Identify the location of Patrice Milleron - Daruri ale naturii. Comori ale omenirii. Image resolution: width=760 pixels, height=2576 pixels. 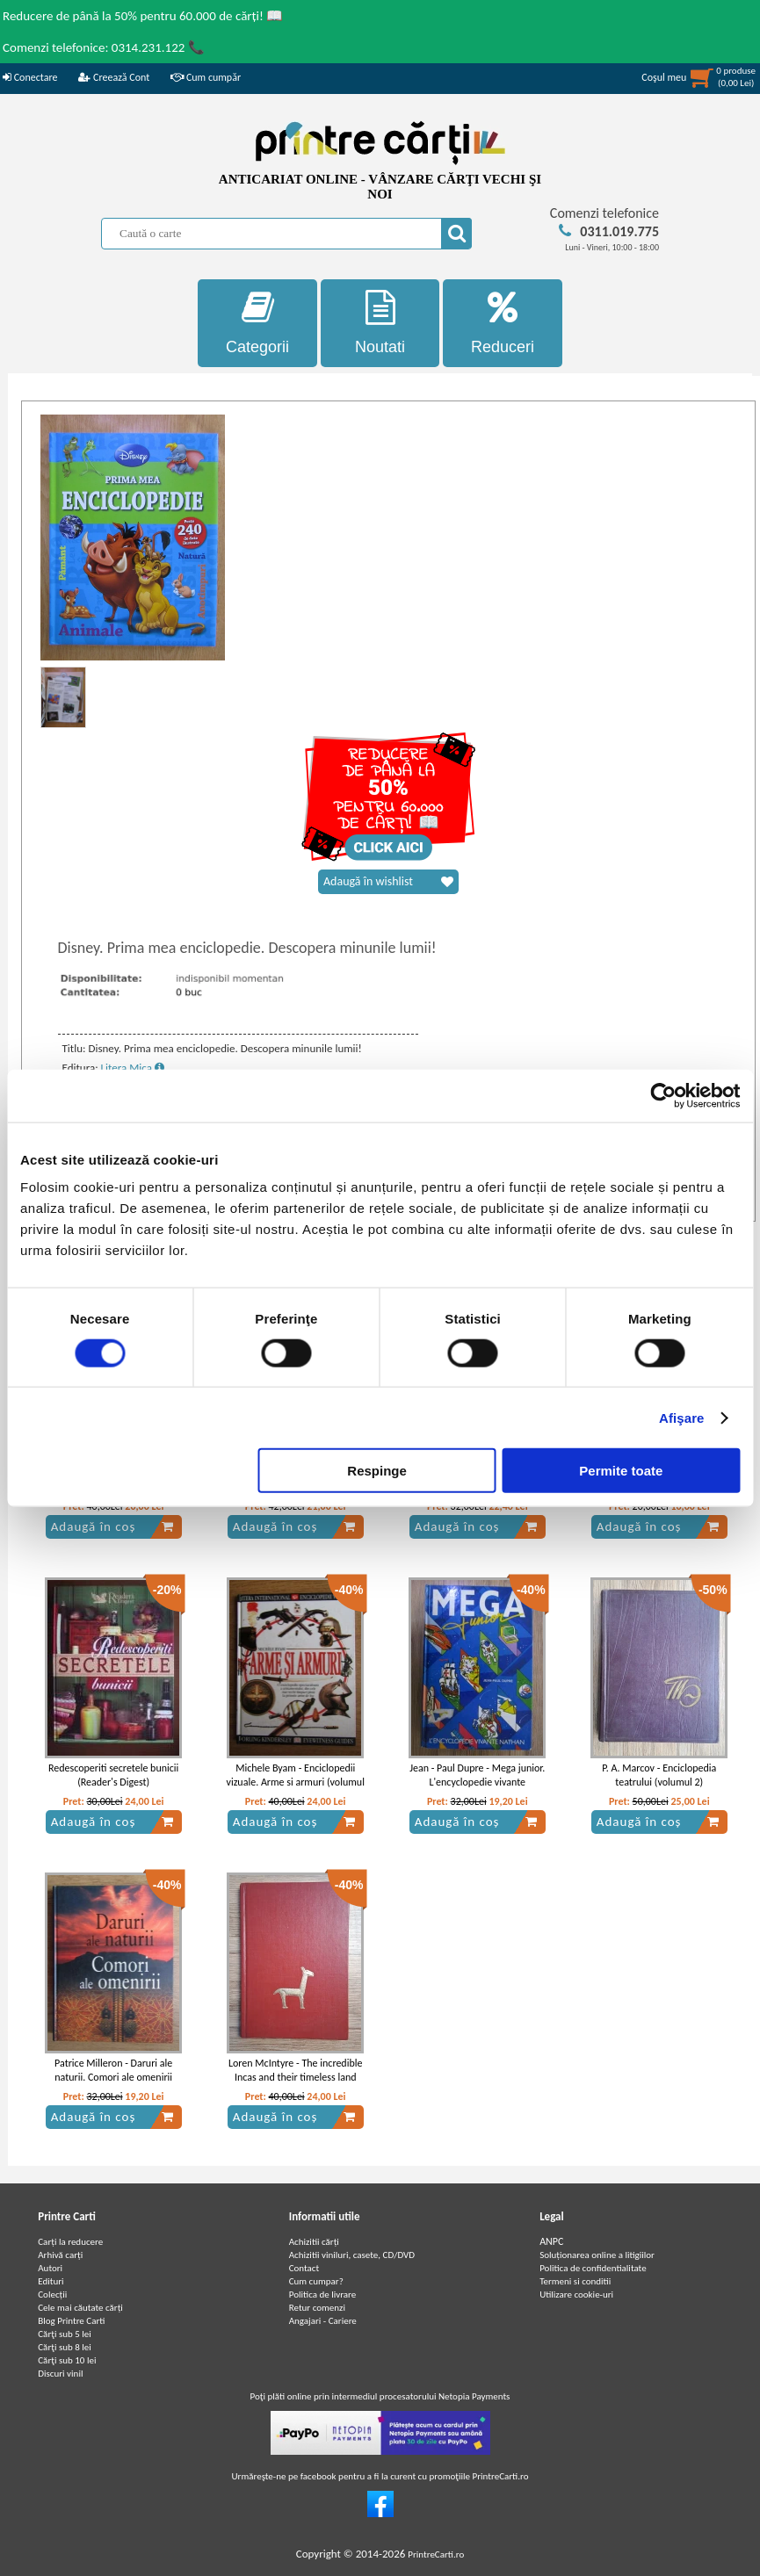
(113, 2070).